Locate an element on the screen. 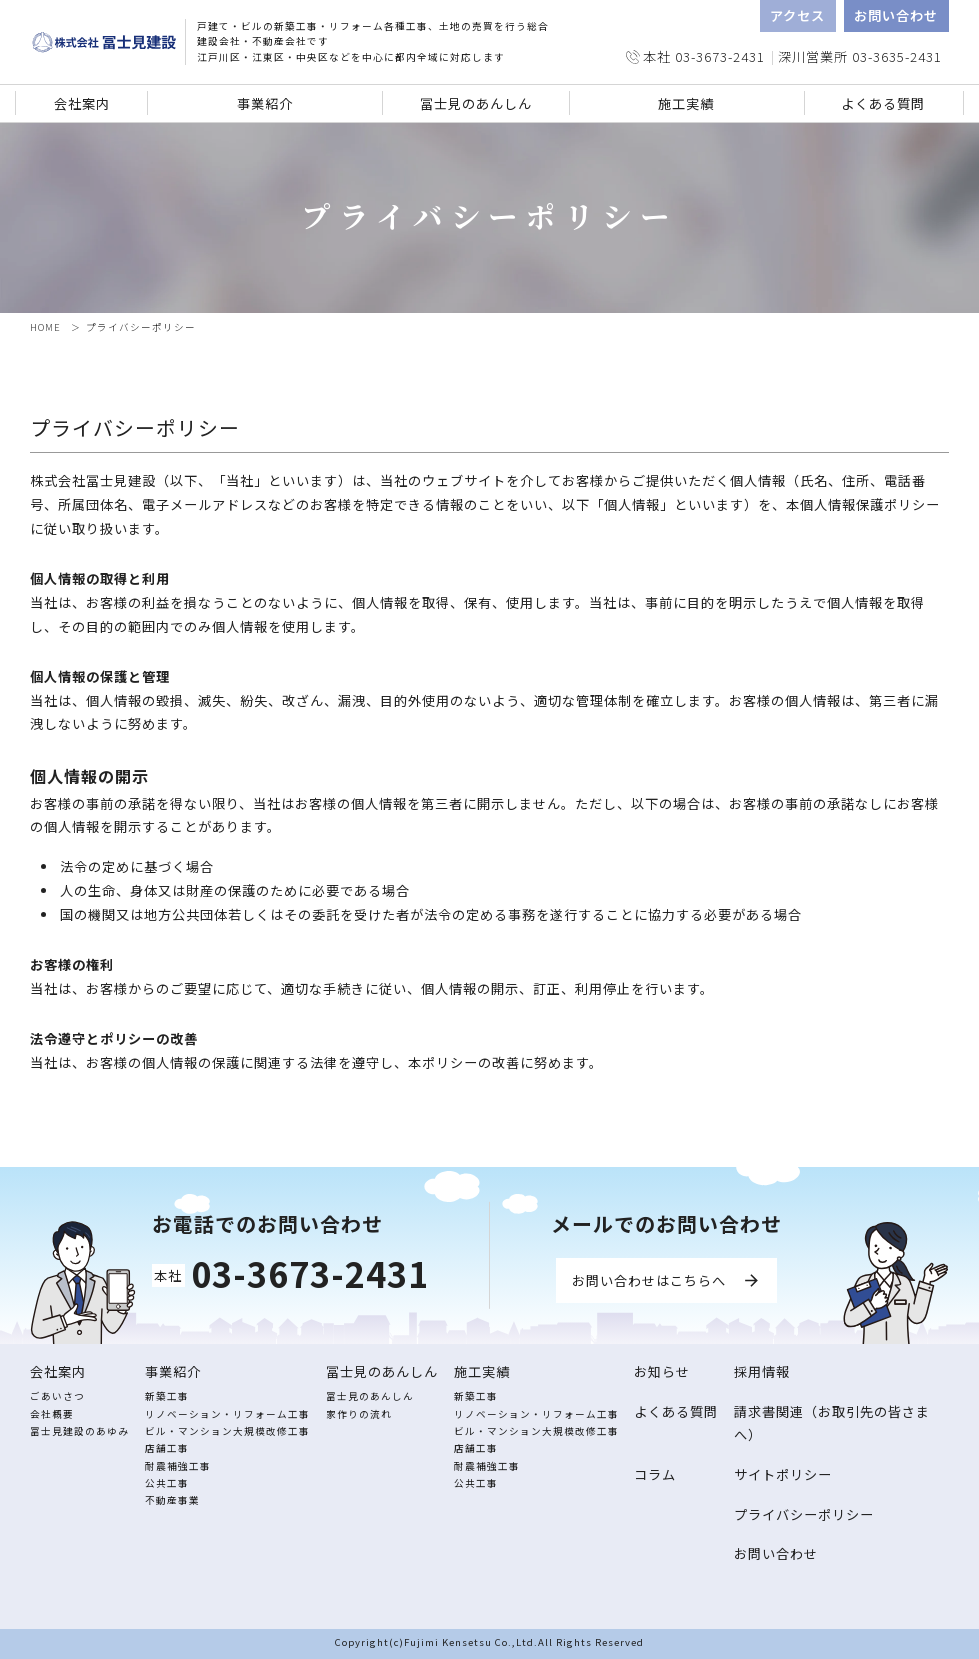  本社 03-3673-2431 is located at coordinates (704, 56).